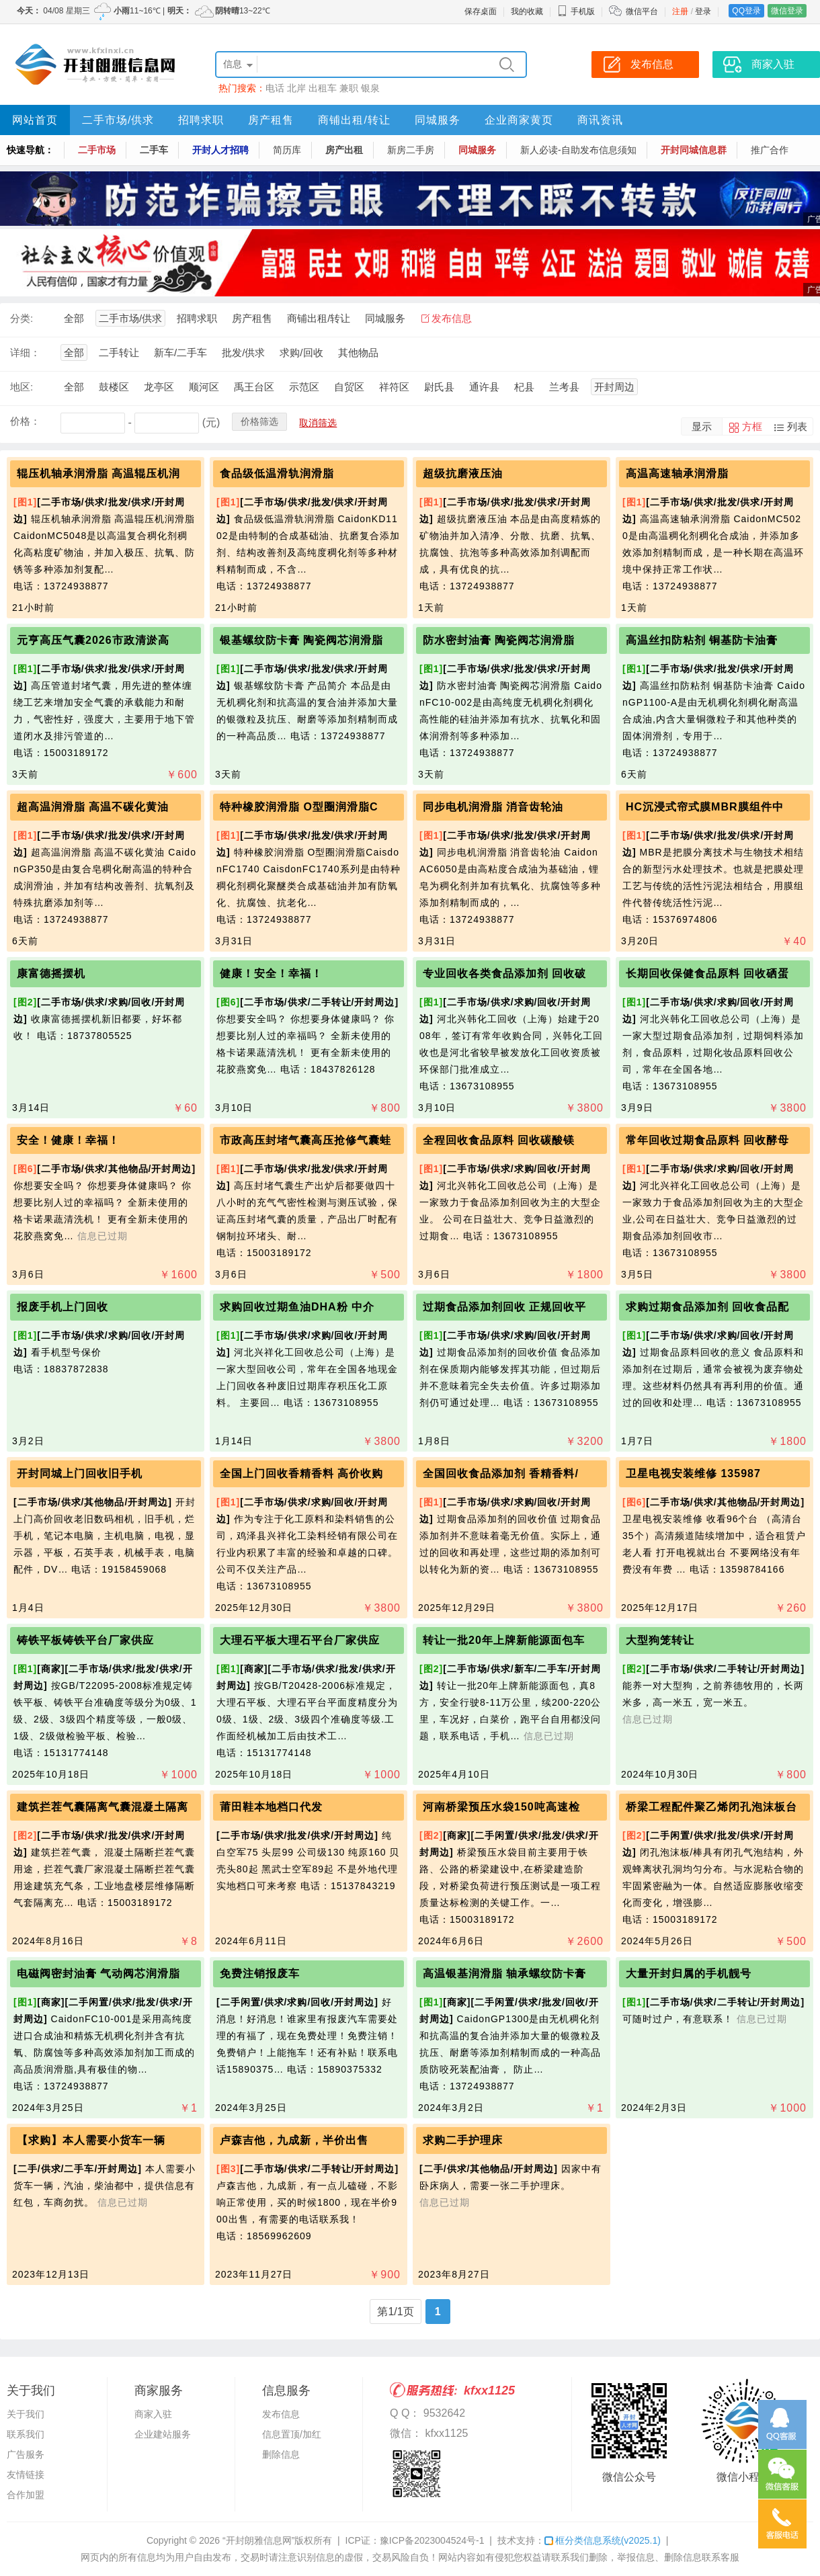 The image size is (820, 2576). Describe the element at coordinates (25, 2434) in the screenshot. I see `联系我们` at that location.